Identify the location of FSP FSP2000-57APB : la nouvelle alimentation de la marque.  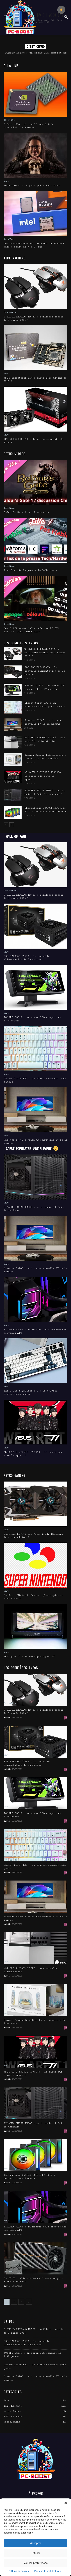
(44, 671).